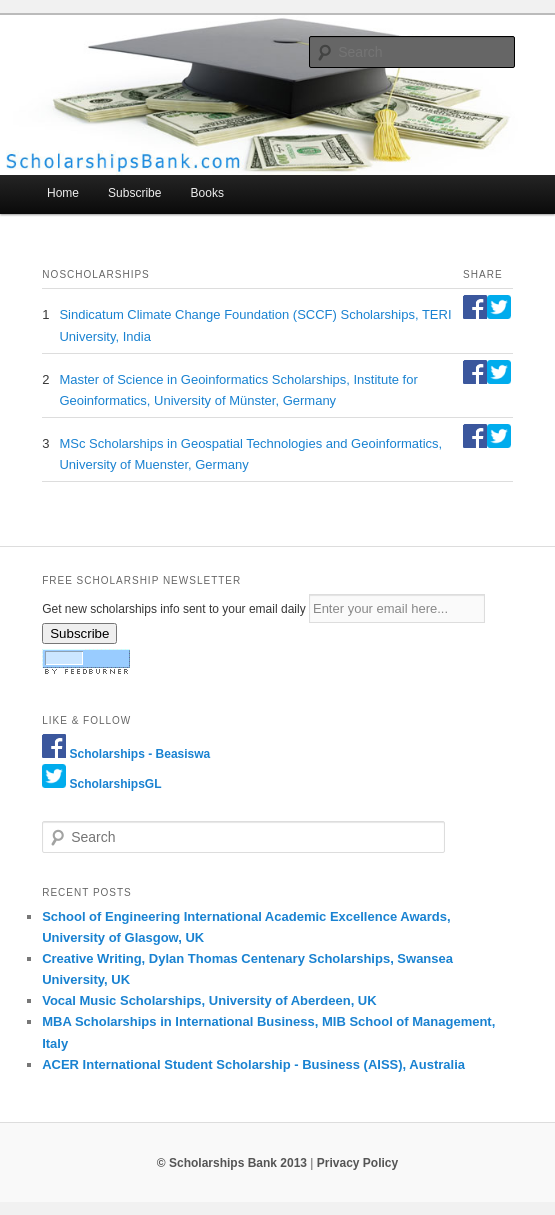 This screenshot has width=555, height=1215. What do you see at coordinates (209, 1000) in the screenshot?
I see `Vocal Music Scholarships, University of Aberdeen, UK` at bounding box center [209, 1000].